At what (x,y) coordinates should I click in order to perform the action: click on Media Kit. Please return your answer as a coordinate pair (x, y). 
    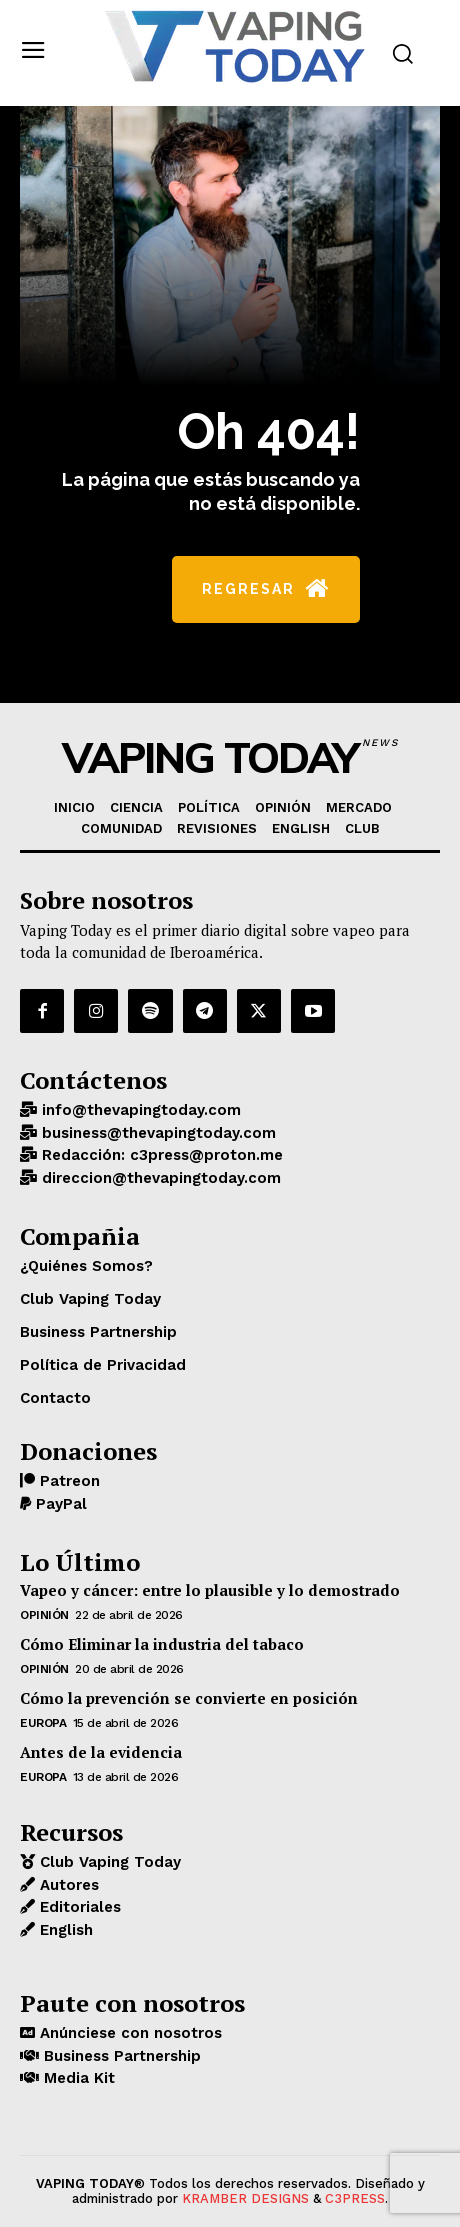
    Looking at the image, I should click on (77, 2078).